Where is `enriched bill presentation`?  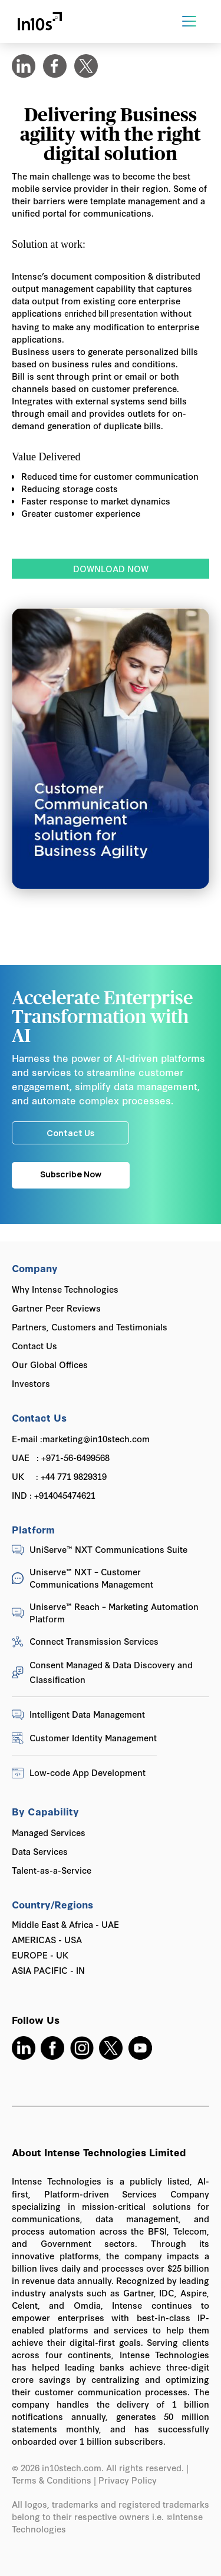 enriched bill presentation is located at coordinates (111, 313).